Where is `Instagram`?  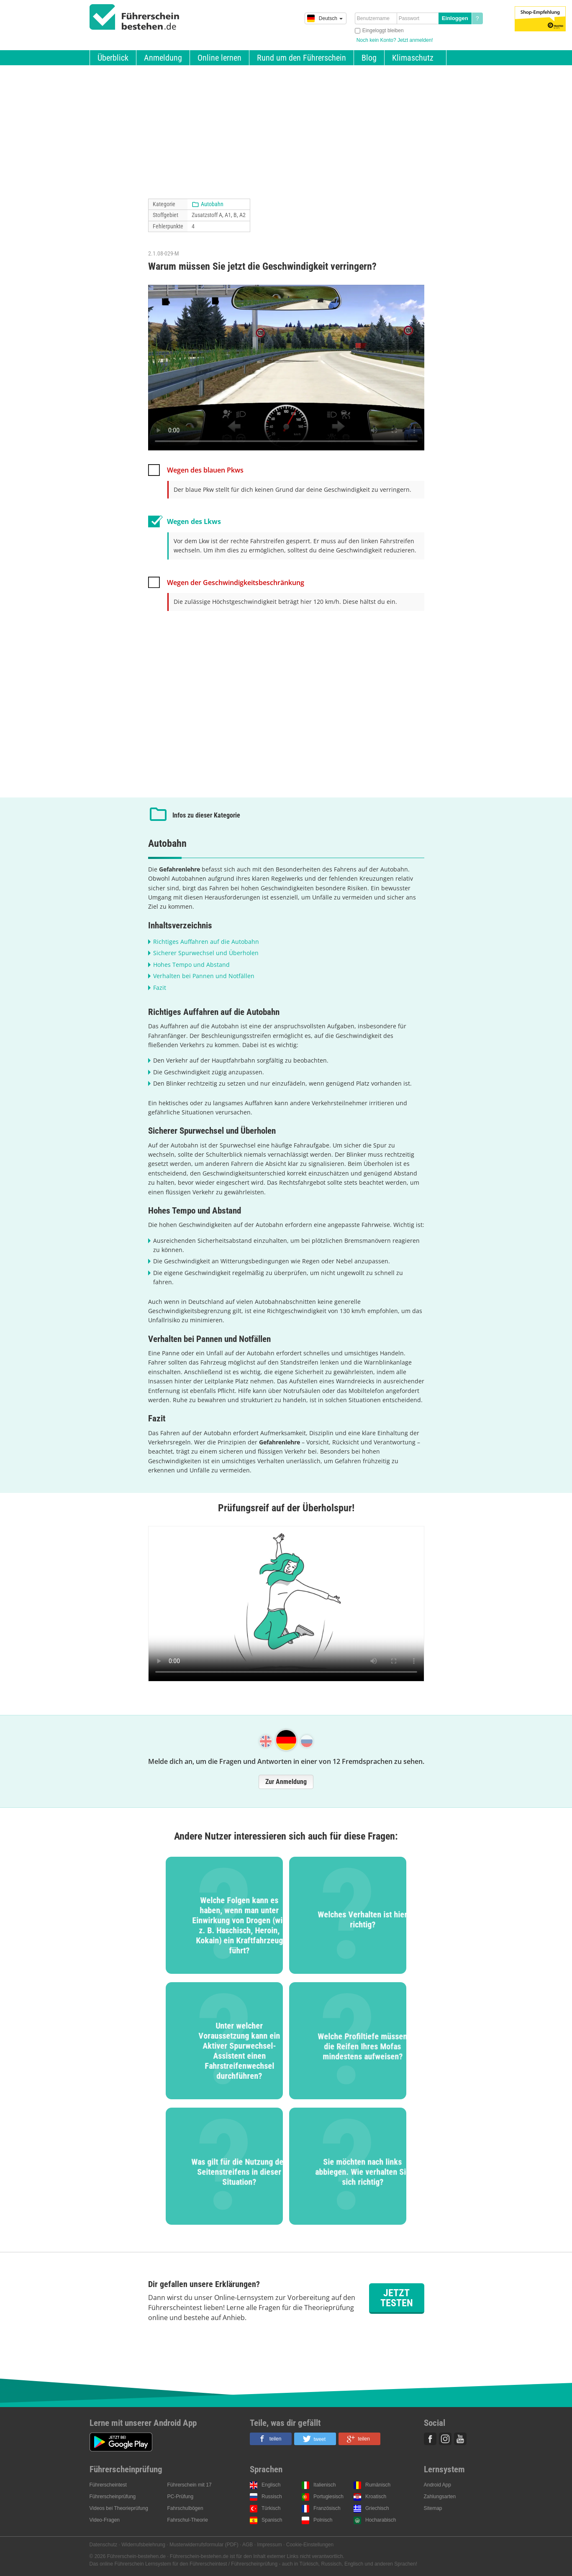
Instagram is located at coordinates (445, 2439).